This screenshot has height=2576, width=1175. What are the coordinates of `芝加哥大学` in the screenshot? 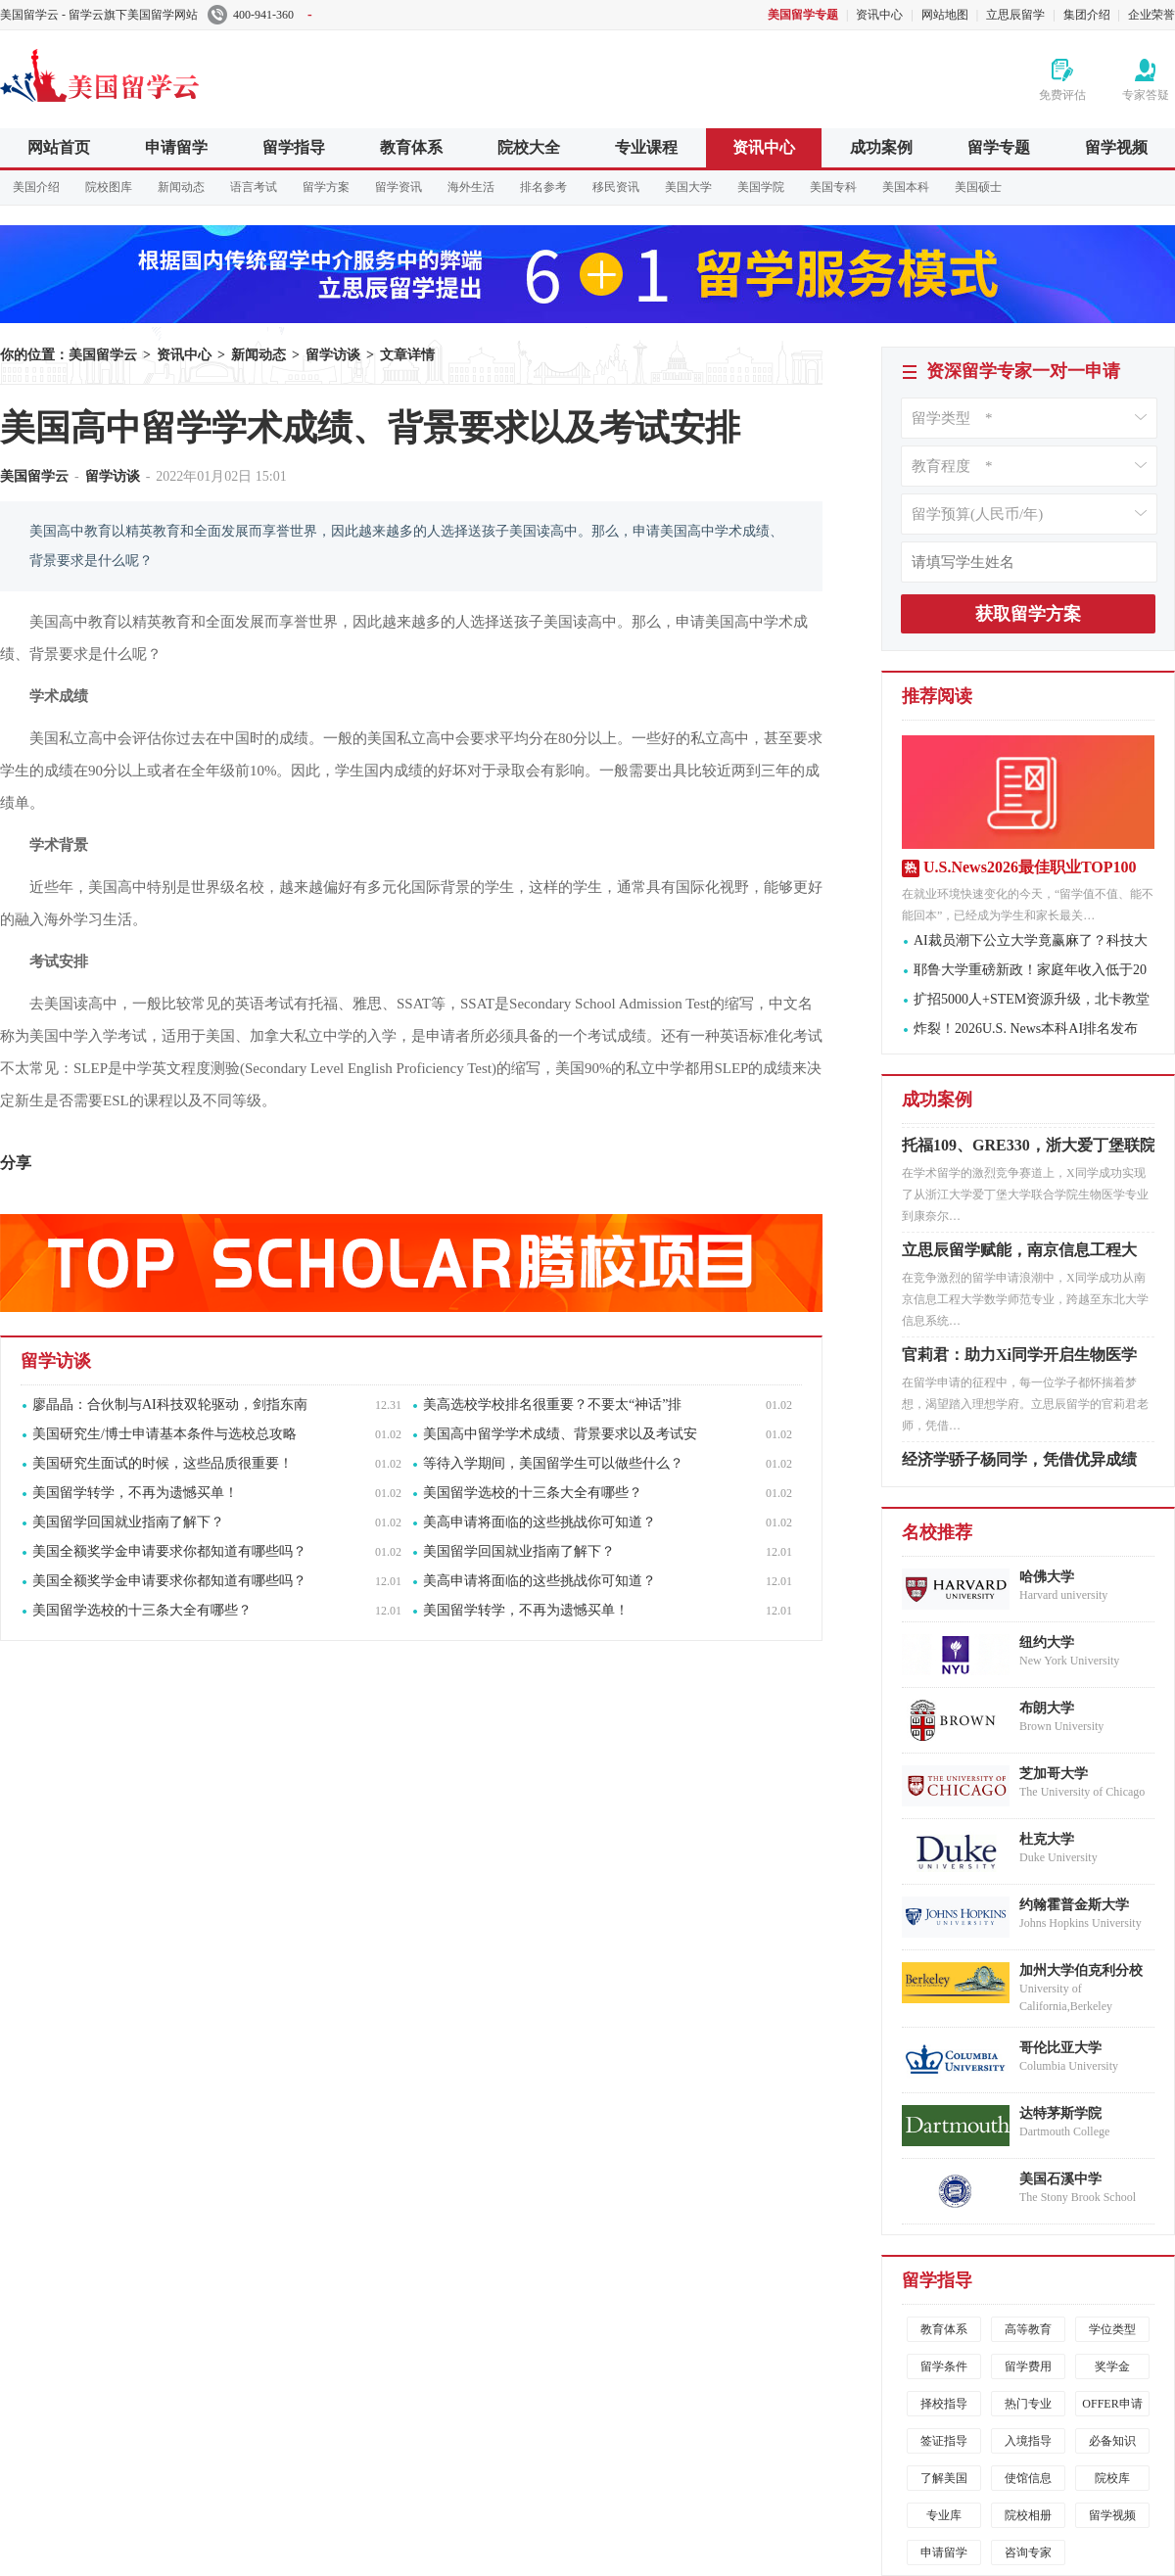 It's located at (1053, 1773).